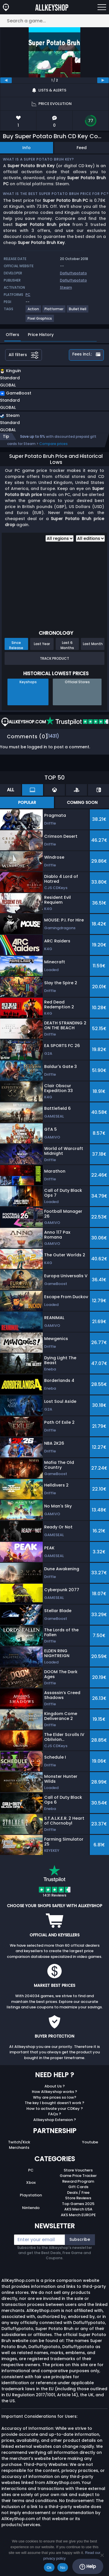 Image resolution: width=109 pixels, height=2576 pixels. I want to click on About Us ?, so click(54, 2086).